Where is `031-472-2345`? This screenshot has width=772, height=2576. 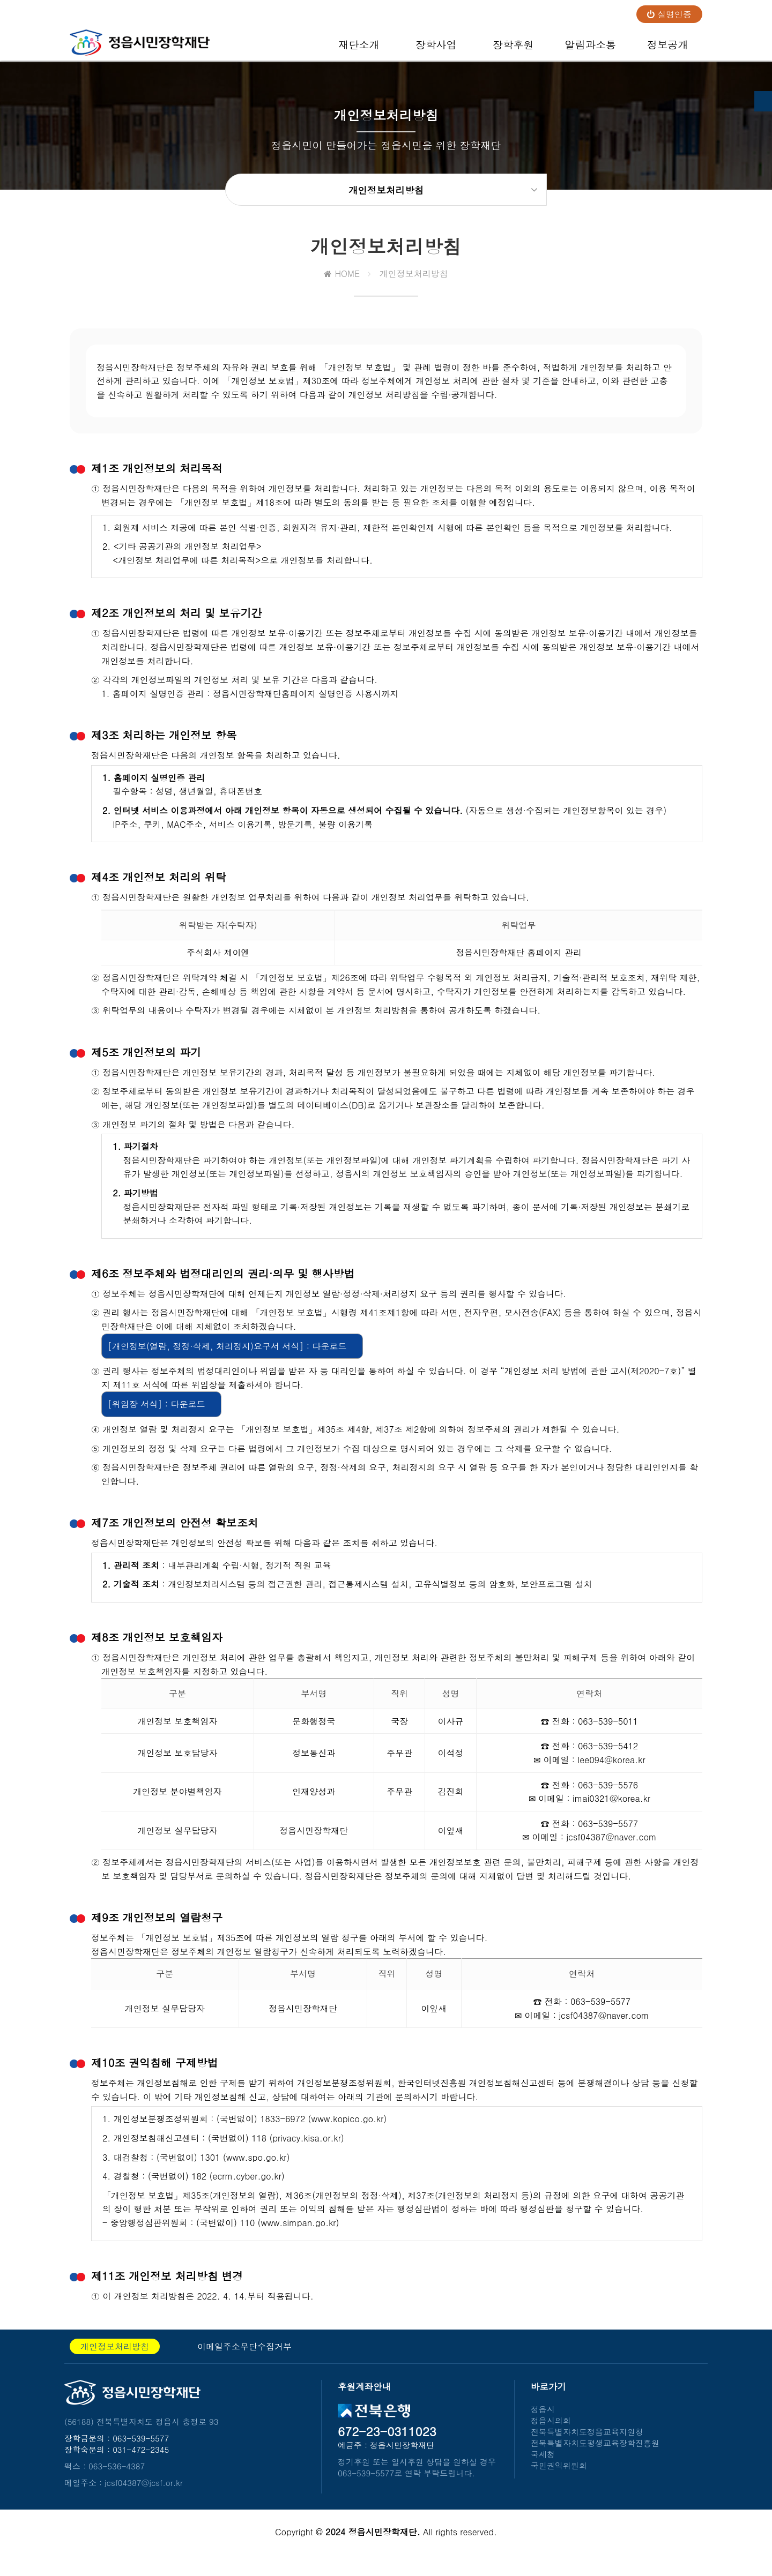
031-472-2345 is located at coordinates (141, 2460).